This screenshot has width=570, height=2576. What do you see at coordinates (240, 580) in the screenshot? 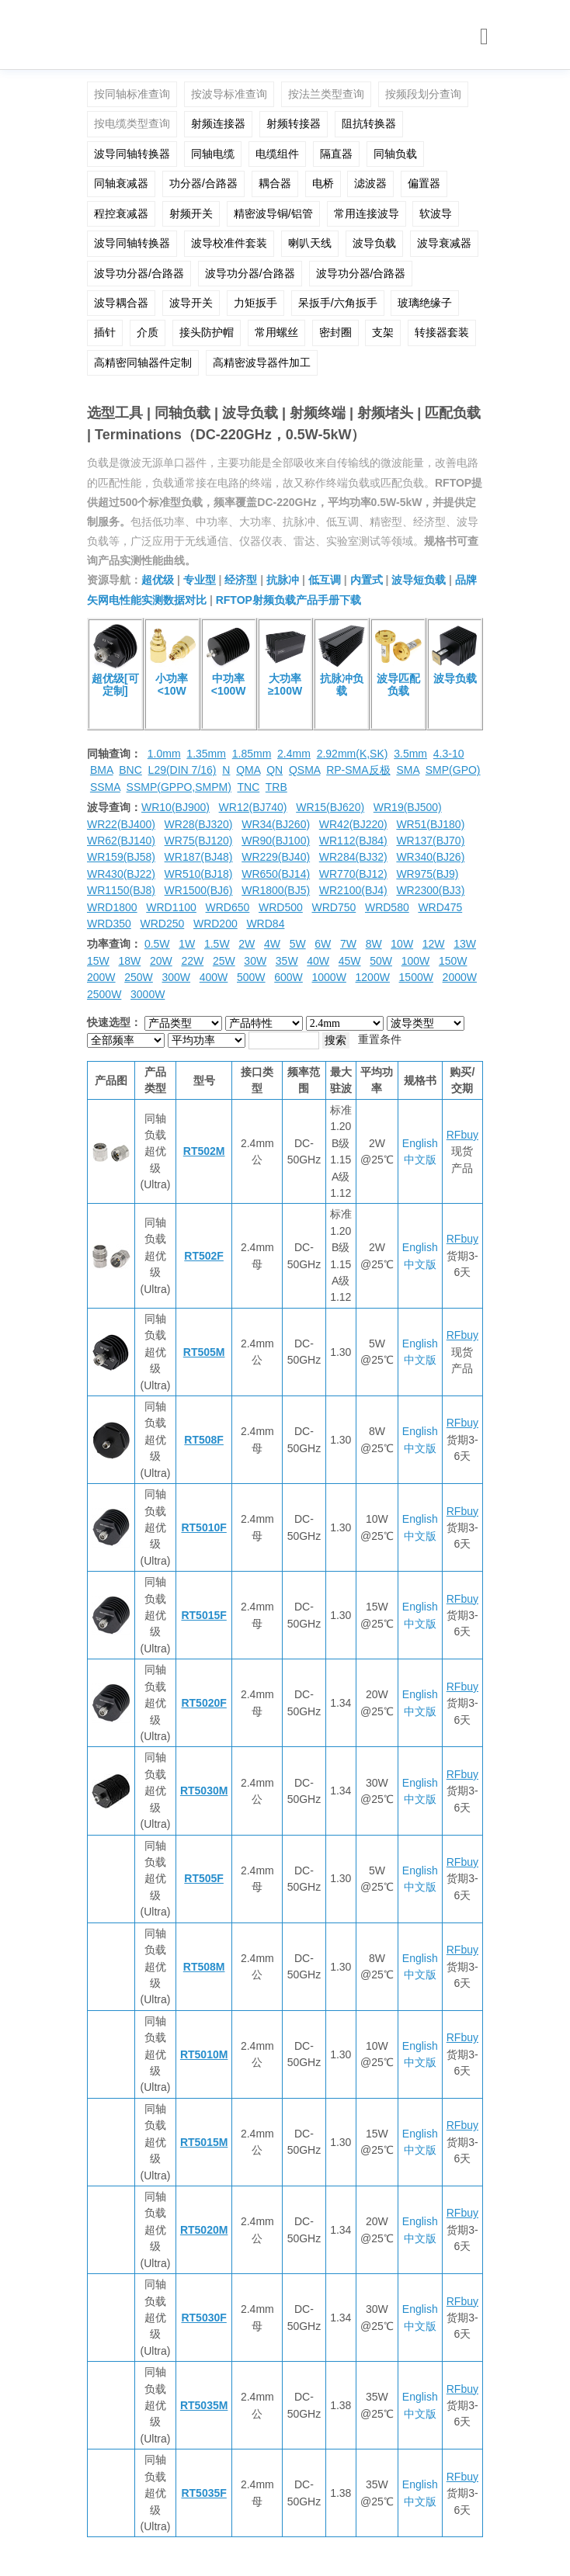
I see `经济型` at bounding box center [240, 580].